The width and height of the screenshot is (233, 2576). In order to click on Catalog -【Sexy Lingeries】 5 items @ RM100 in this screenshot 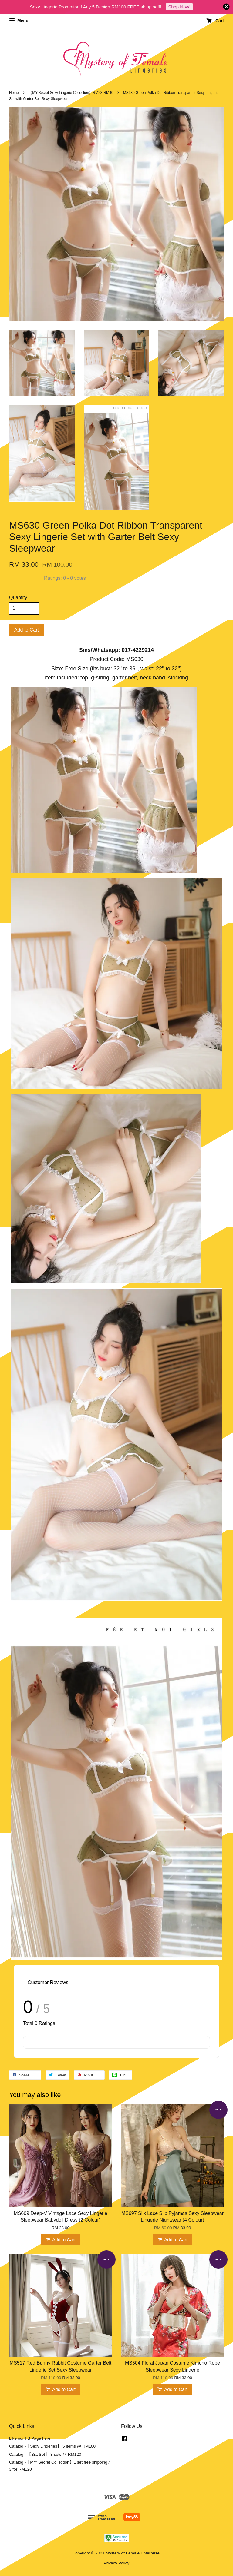, I will do `click(52, 2446)`.